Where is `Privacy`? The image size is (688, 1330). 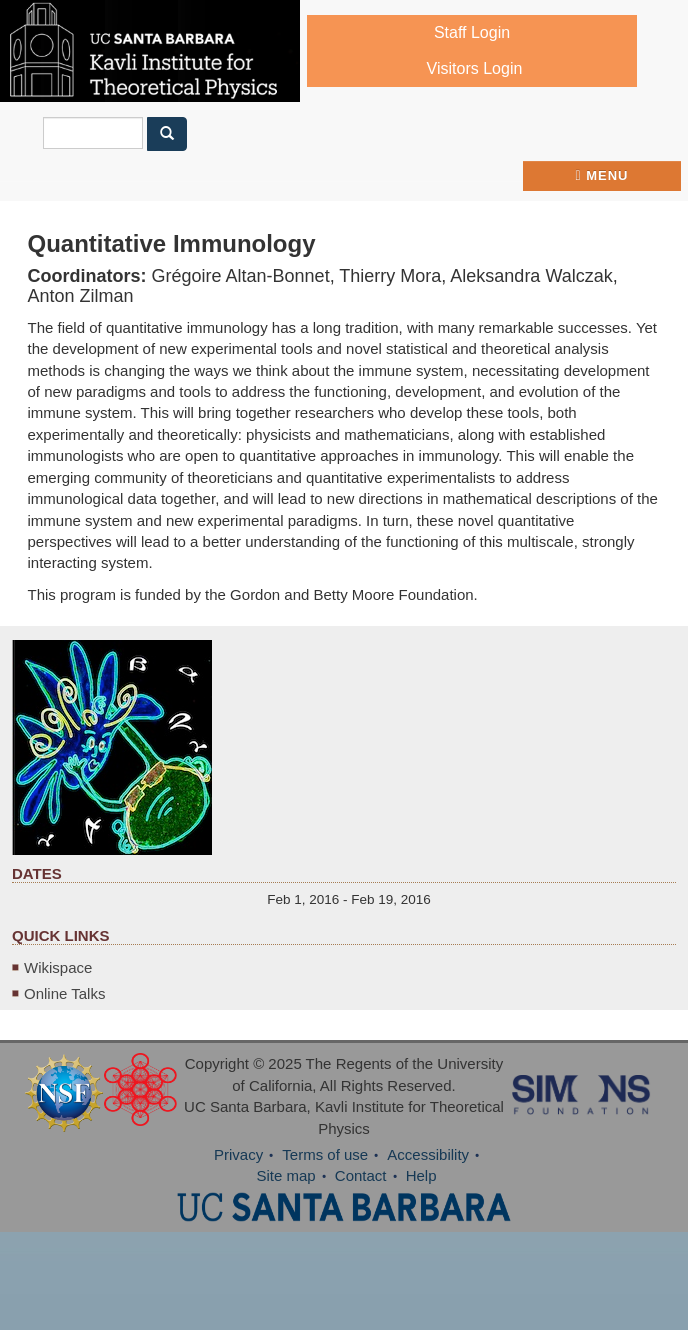
Privacy is located at coordinates (238, 1154).